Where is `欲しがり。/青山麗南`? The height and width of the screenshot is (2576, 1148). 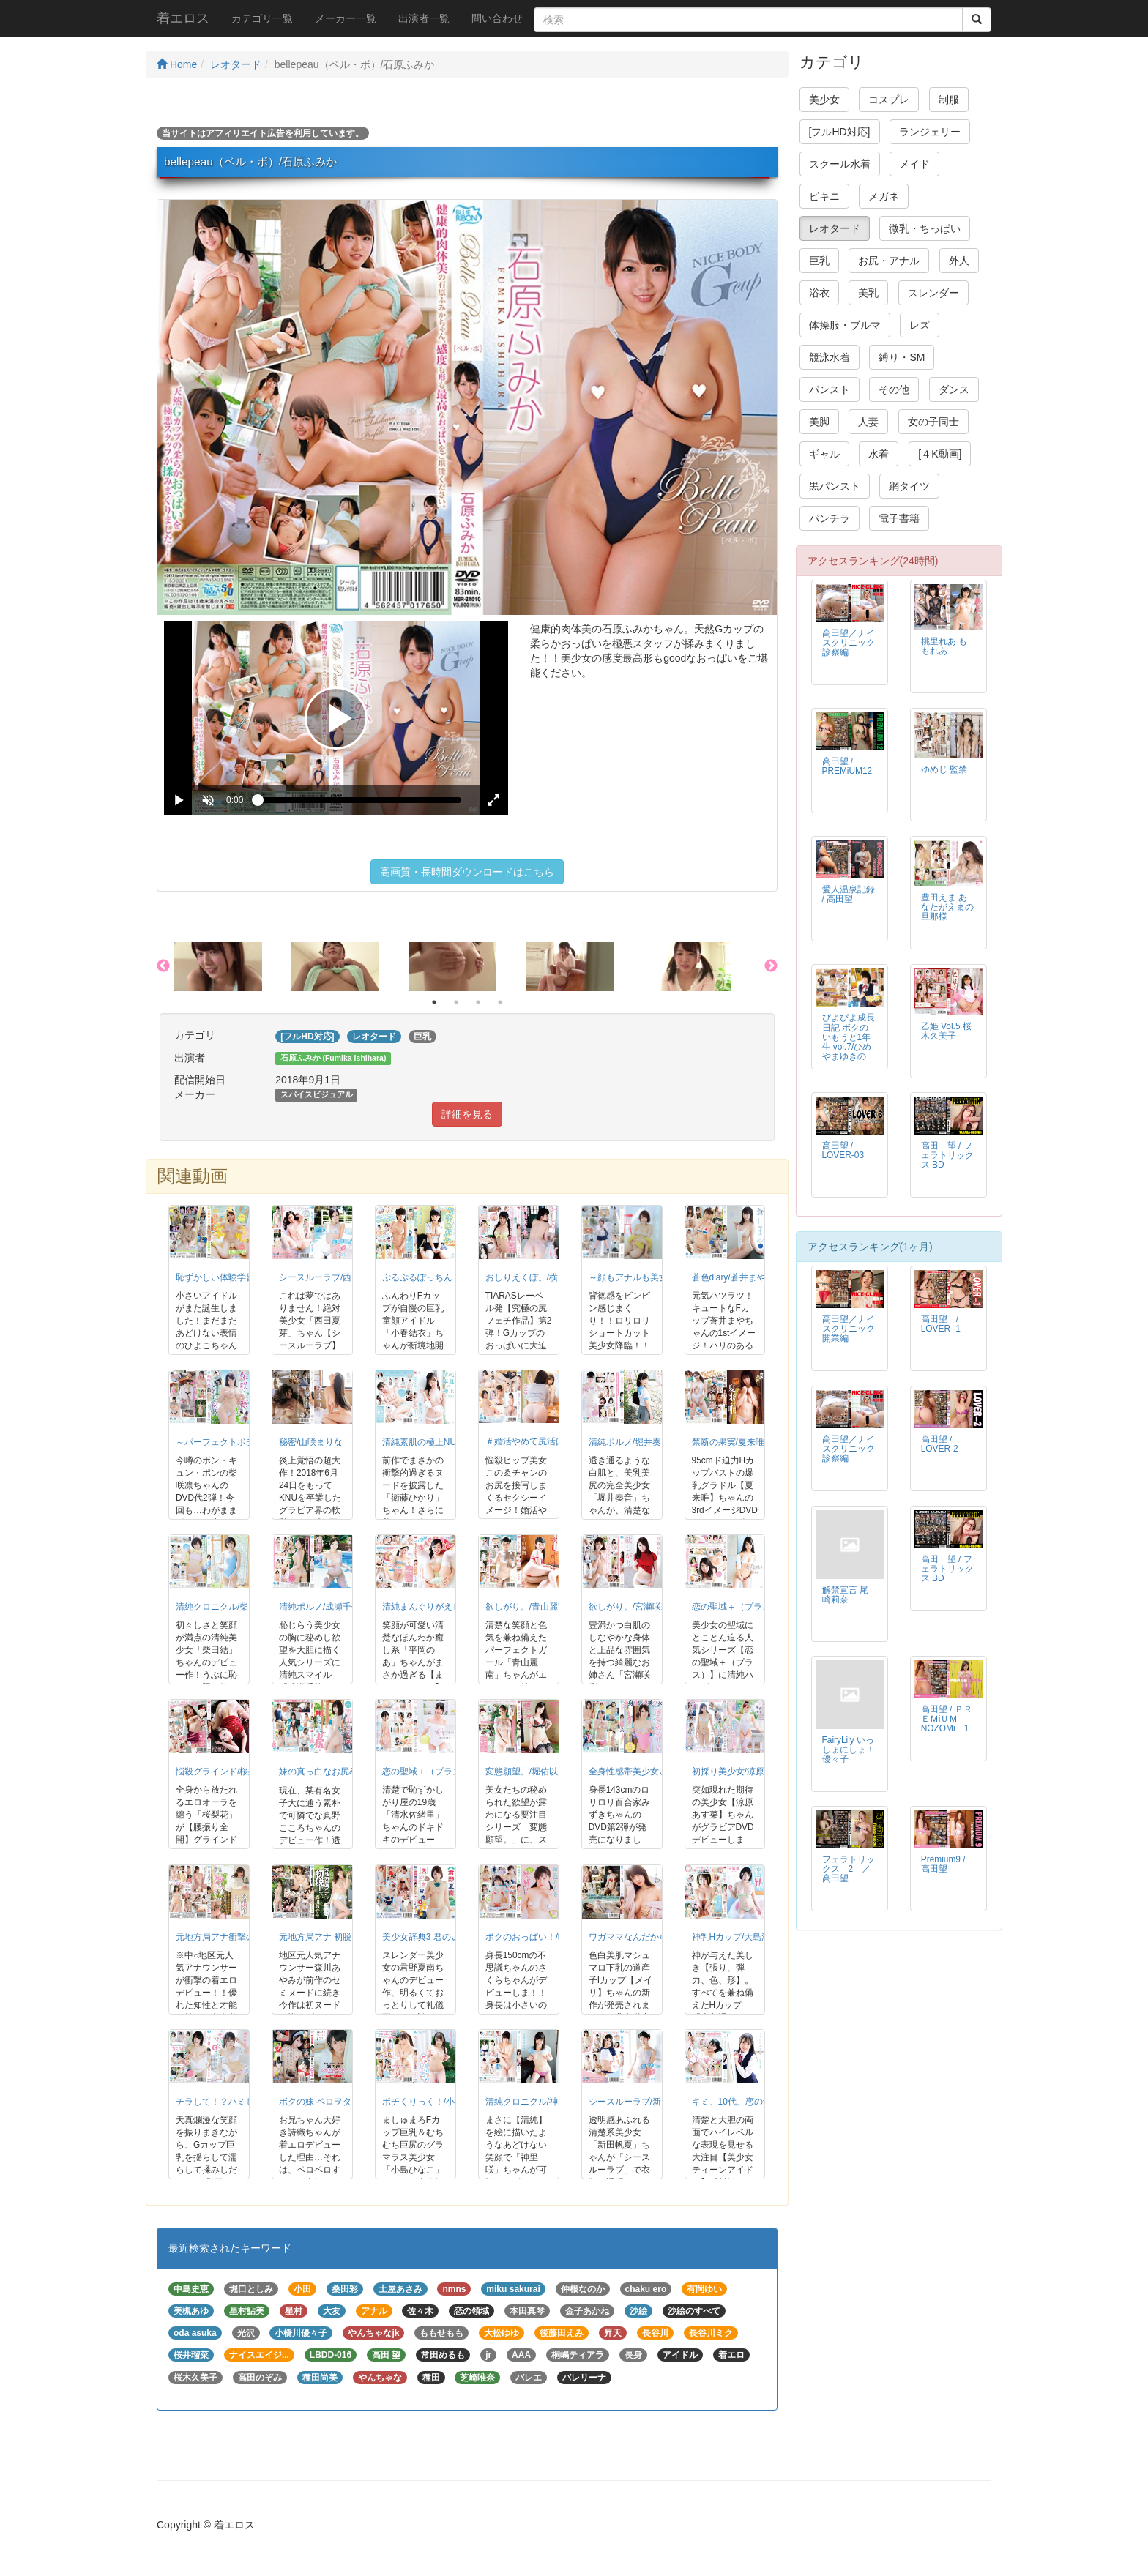 欲しがり。/青山麗南 is located at coordinates (526, 1607).